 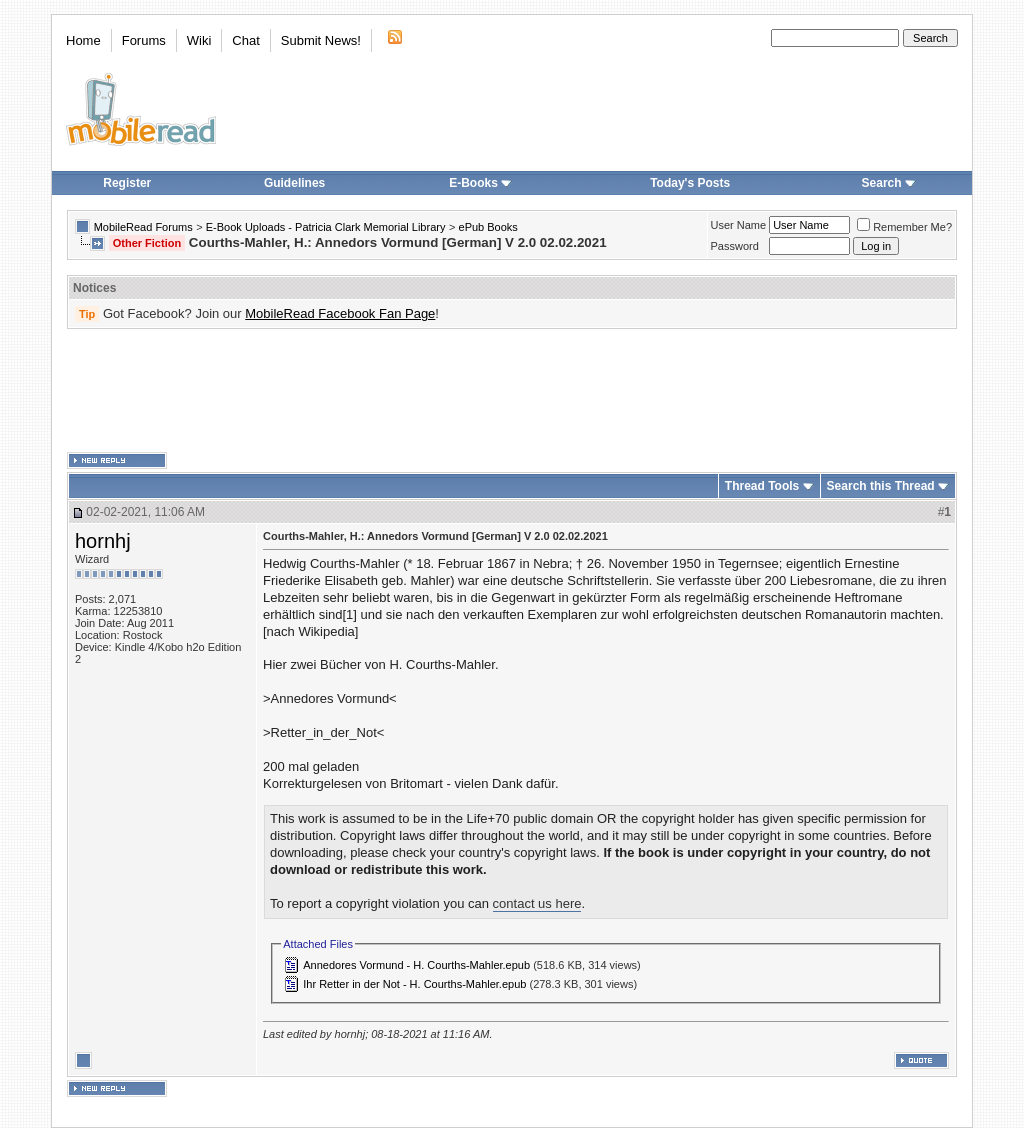 I want to click on E-Books, so click(x=480, y=183).